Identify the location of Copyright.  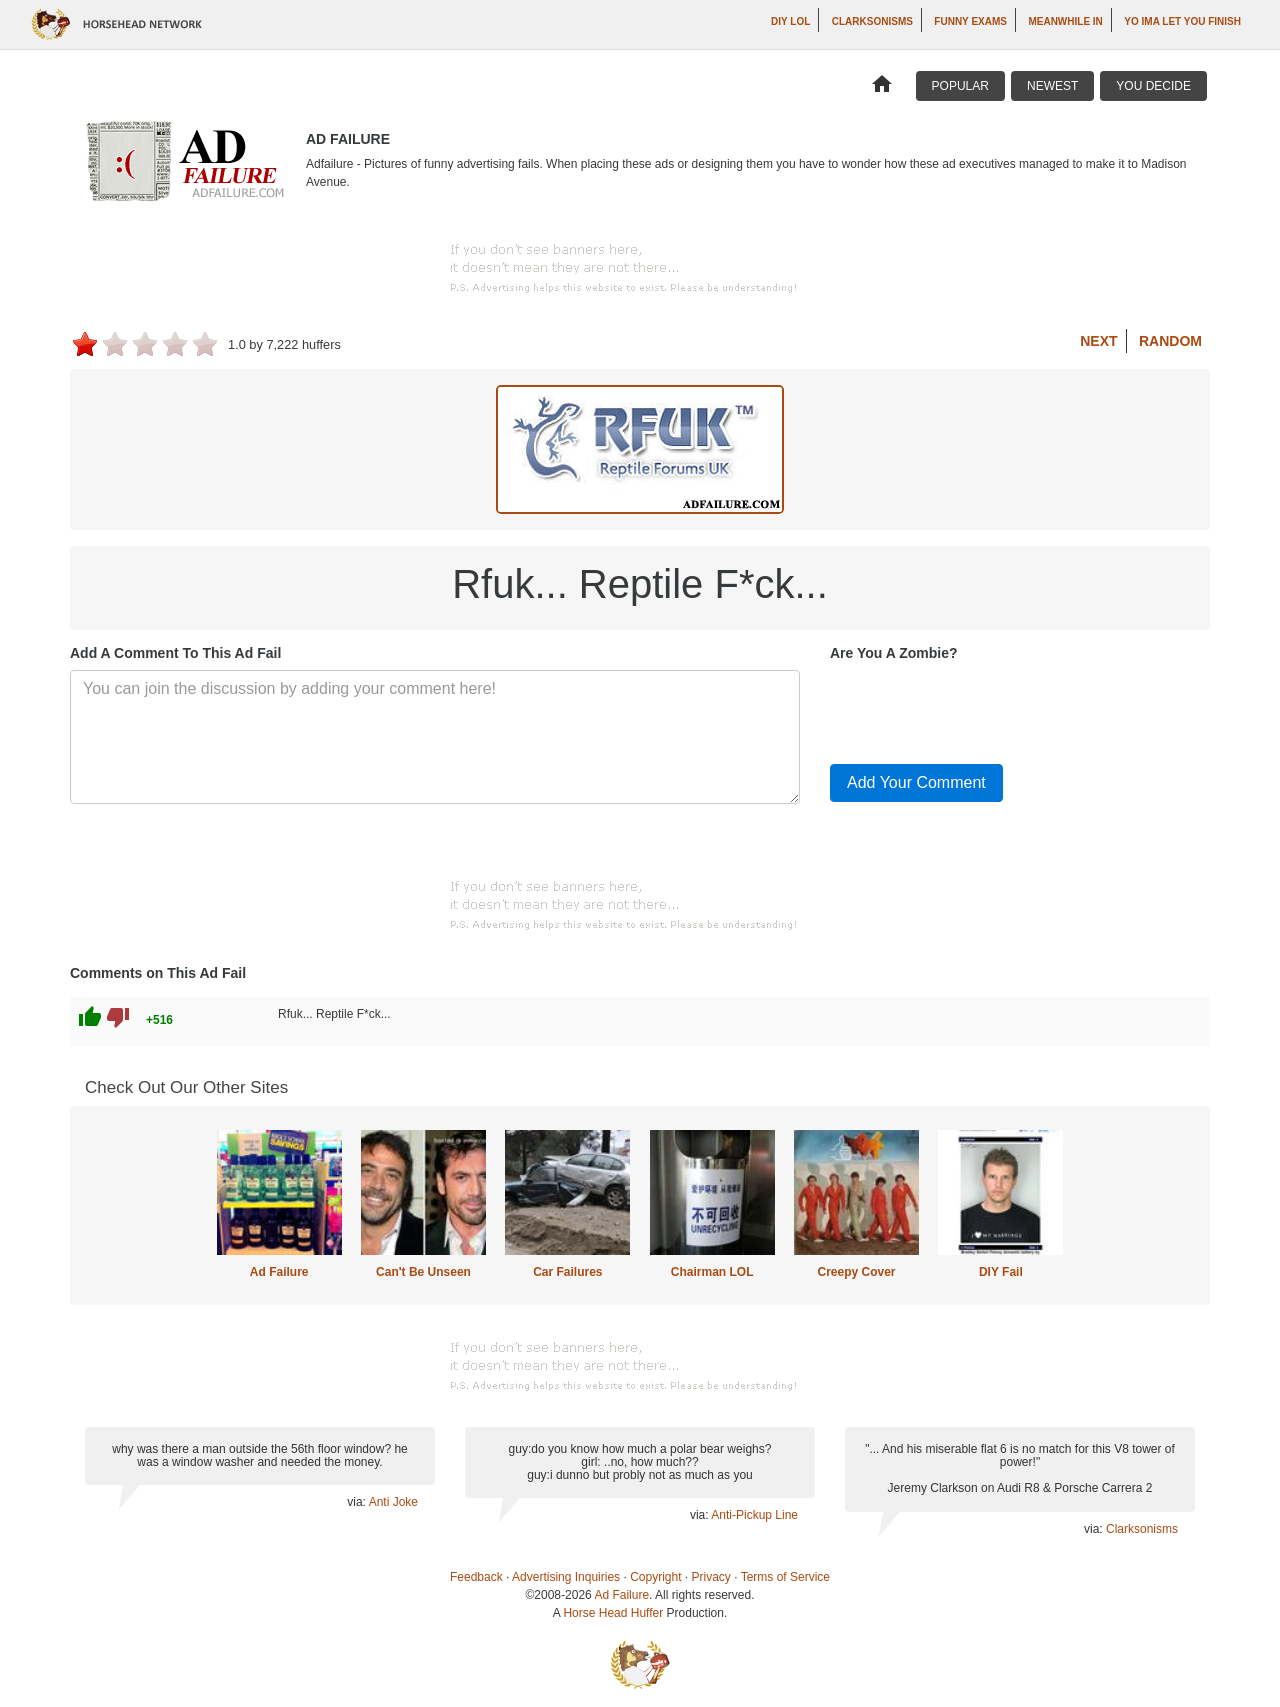
(655, 1577).